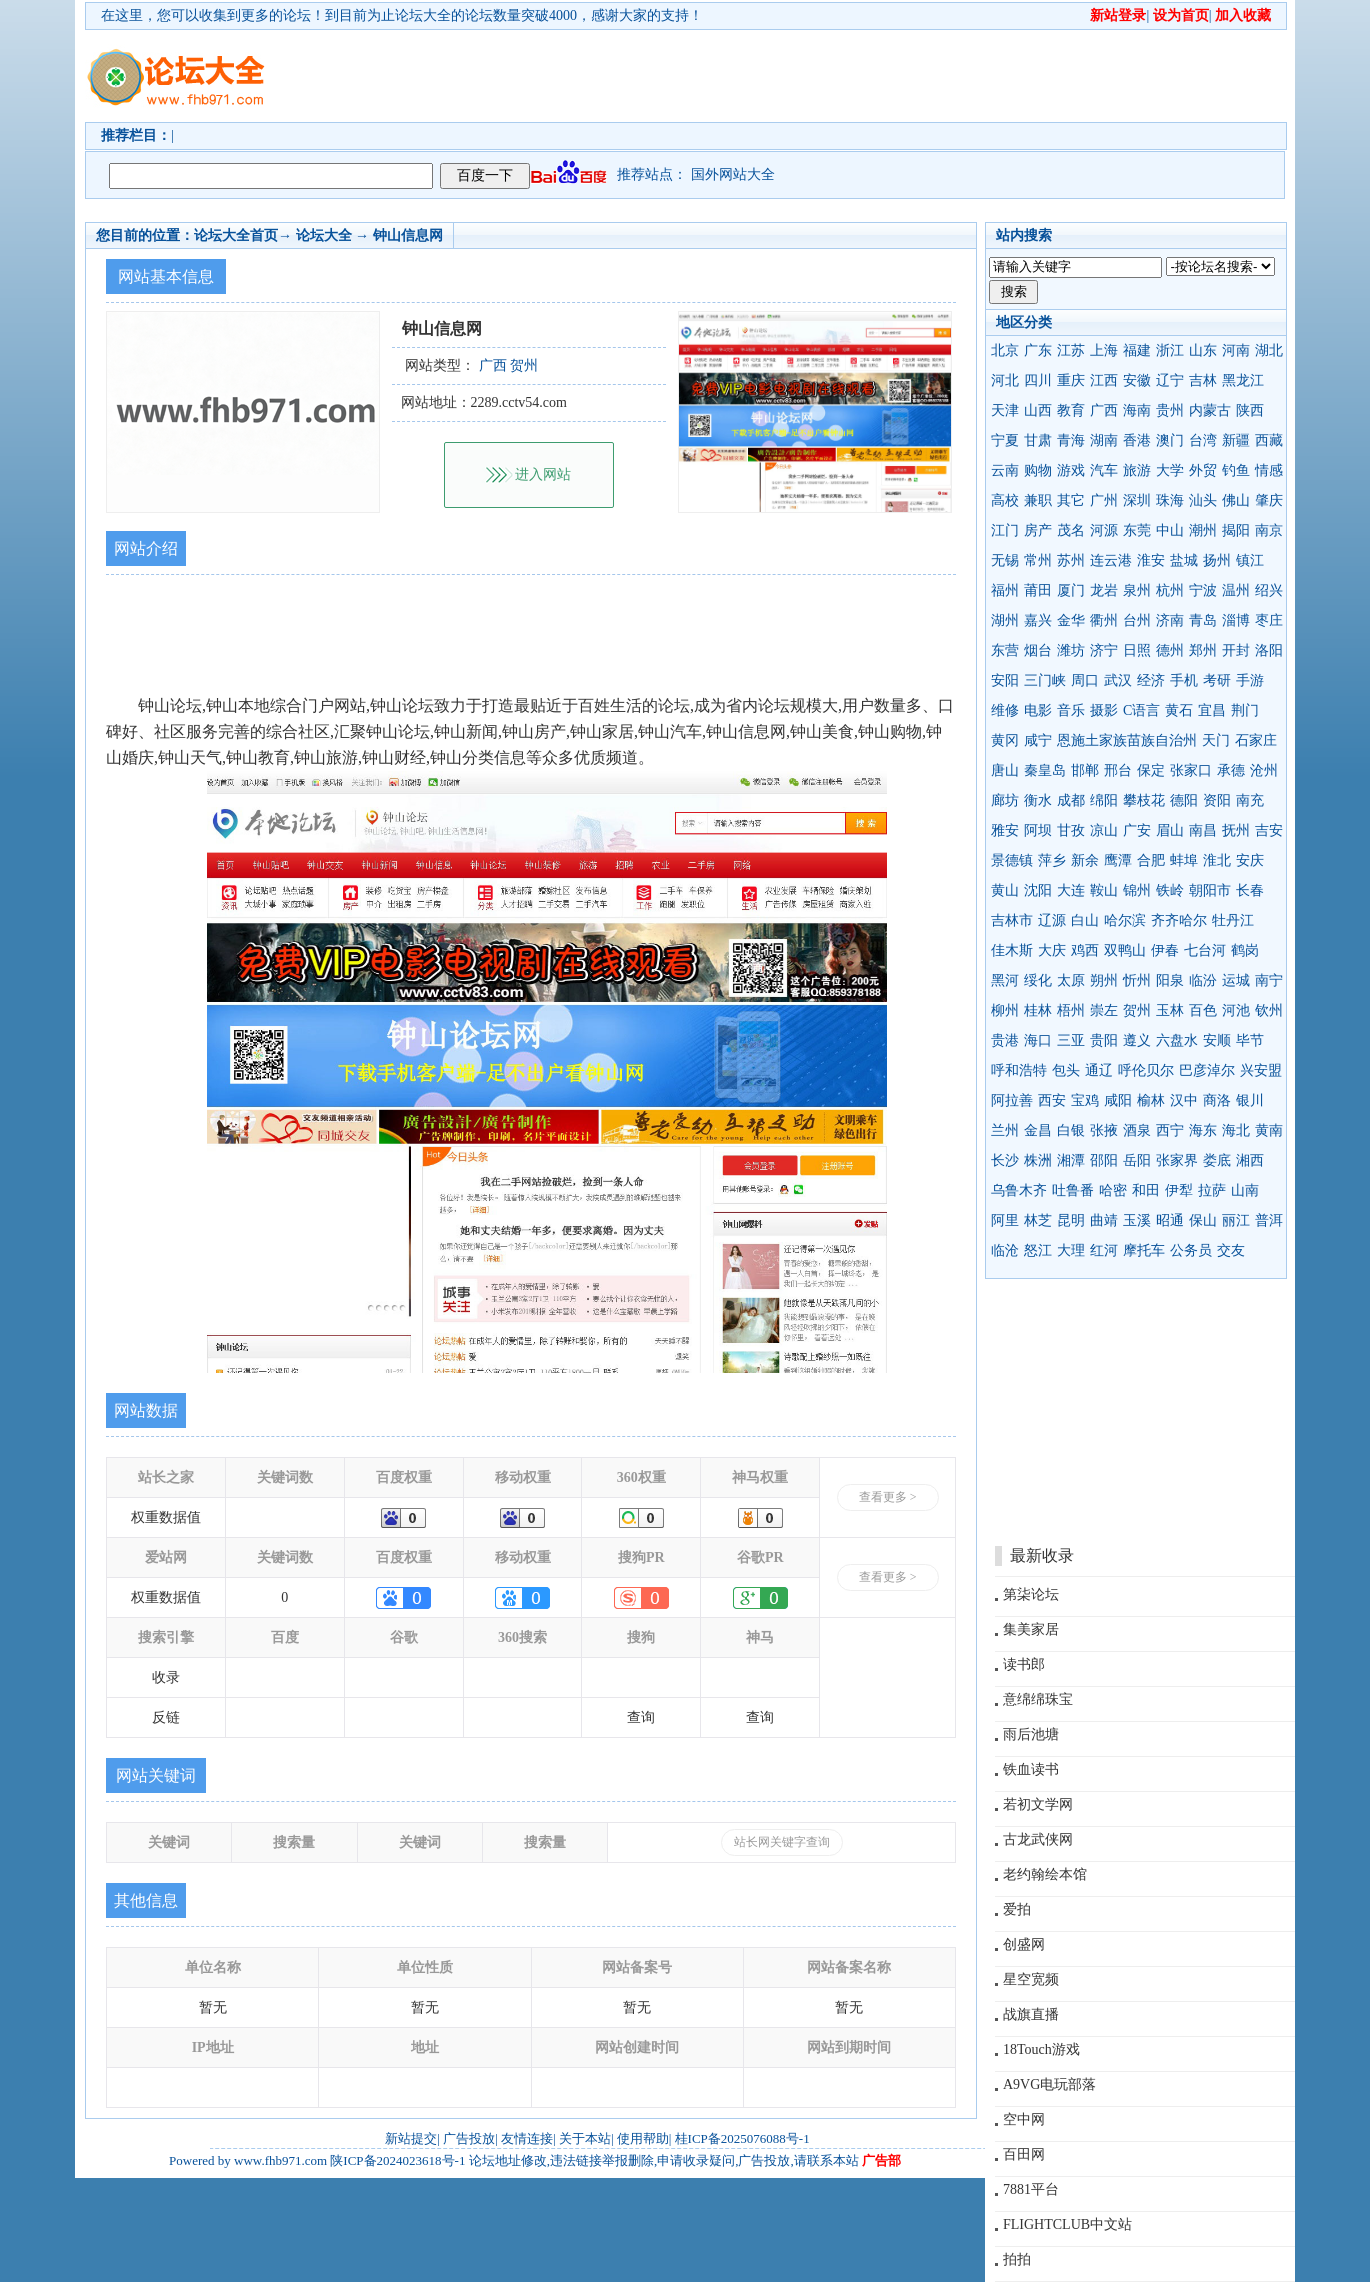  What do you see at coordinates (1005, 500) in the screenshot?
I see `高校` at bounding box center [1005, 500].